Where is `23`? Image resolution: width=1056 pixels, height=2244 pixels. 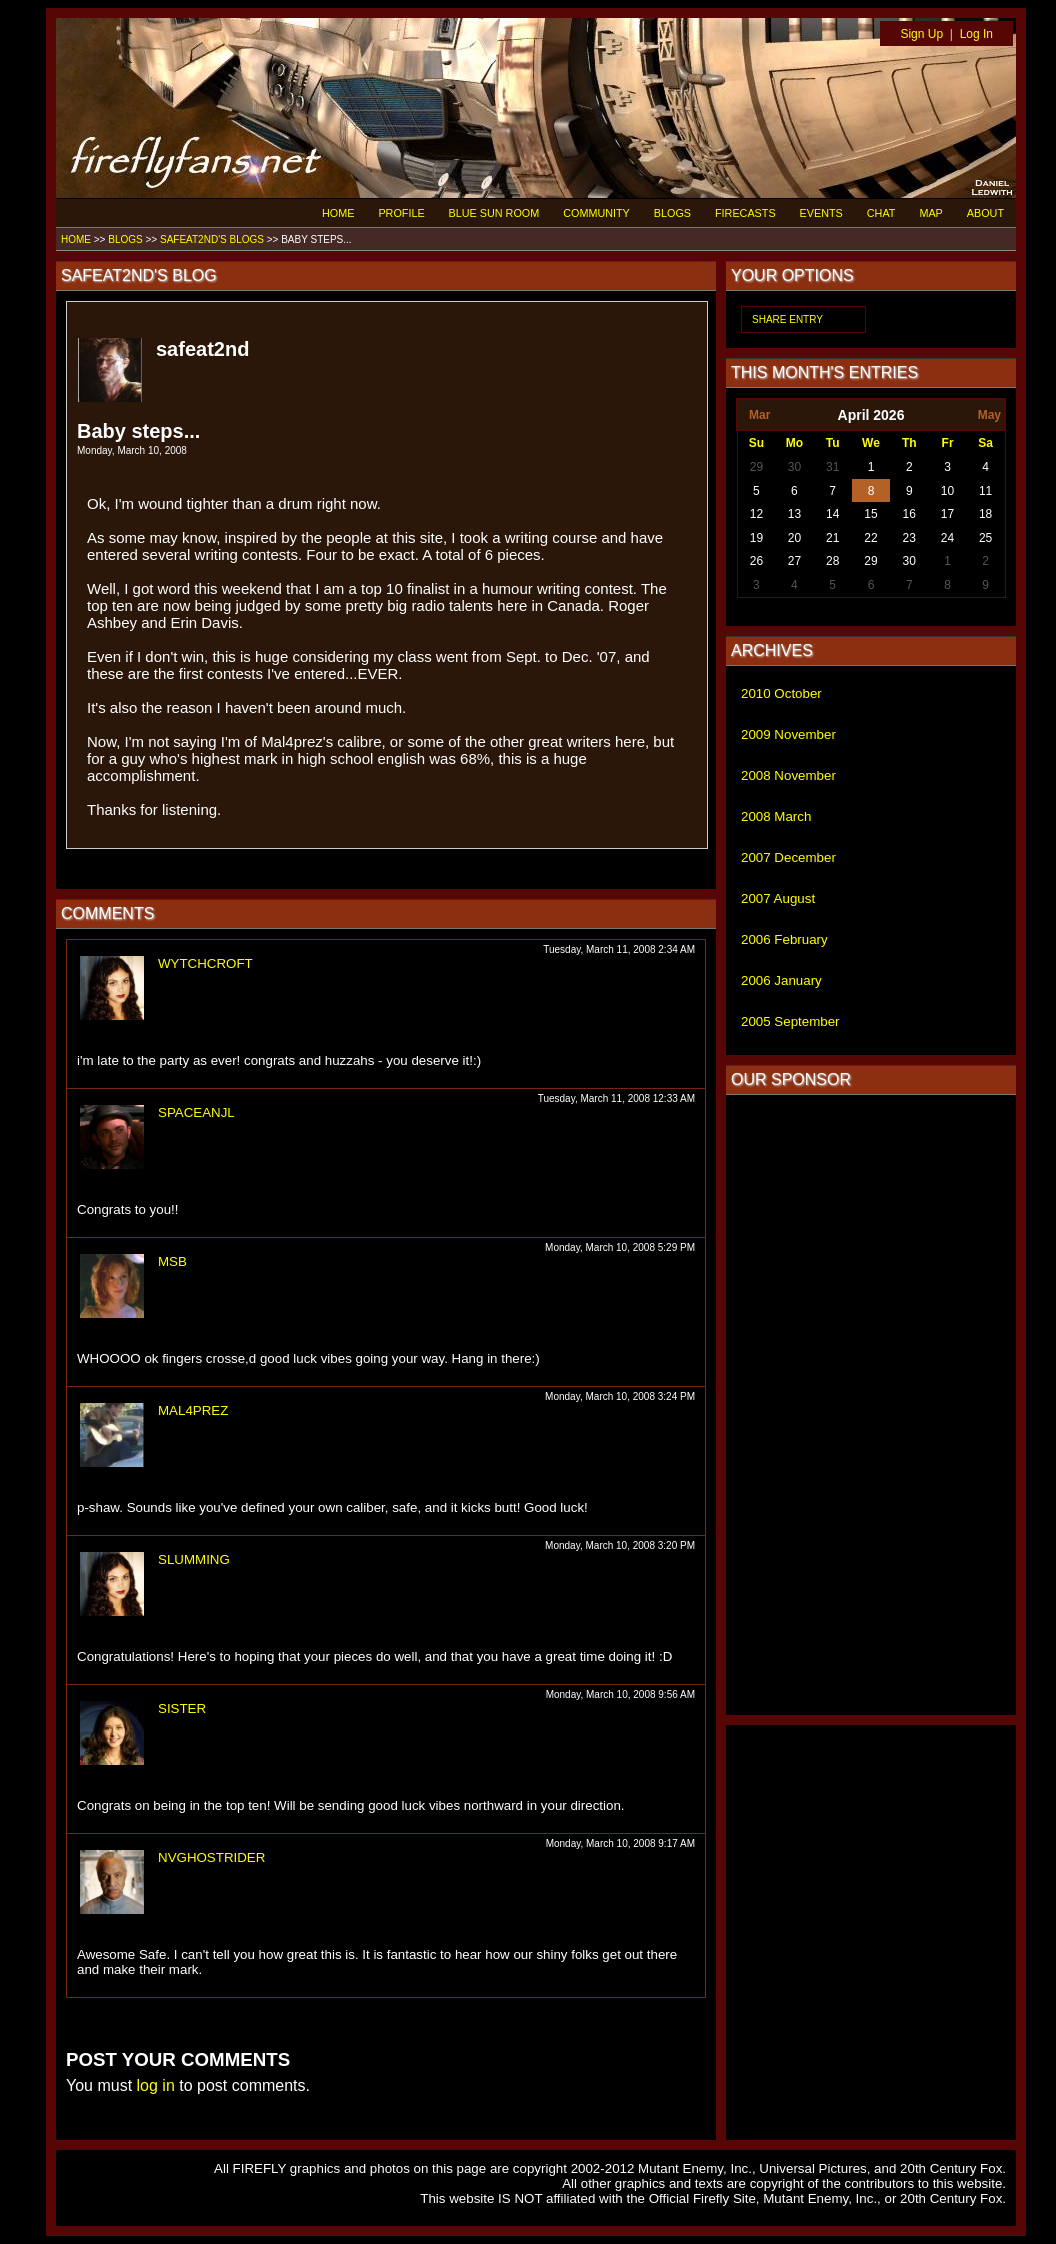 23 is located at coordinates (909, 538).